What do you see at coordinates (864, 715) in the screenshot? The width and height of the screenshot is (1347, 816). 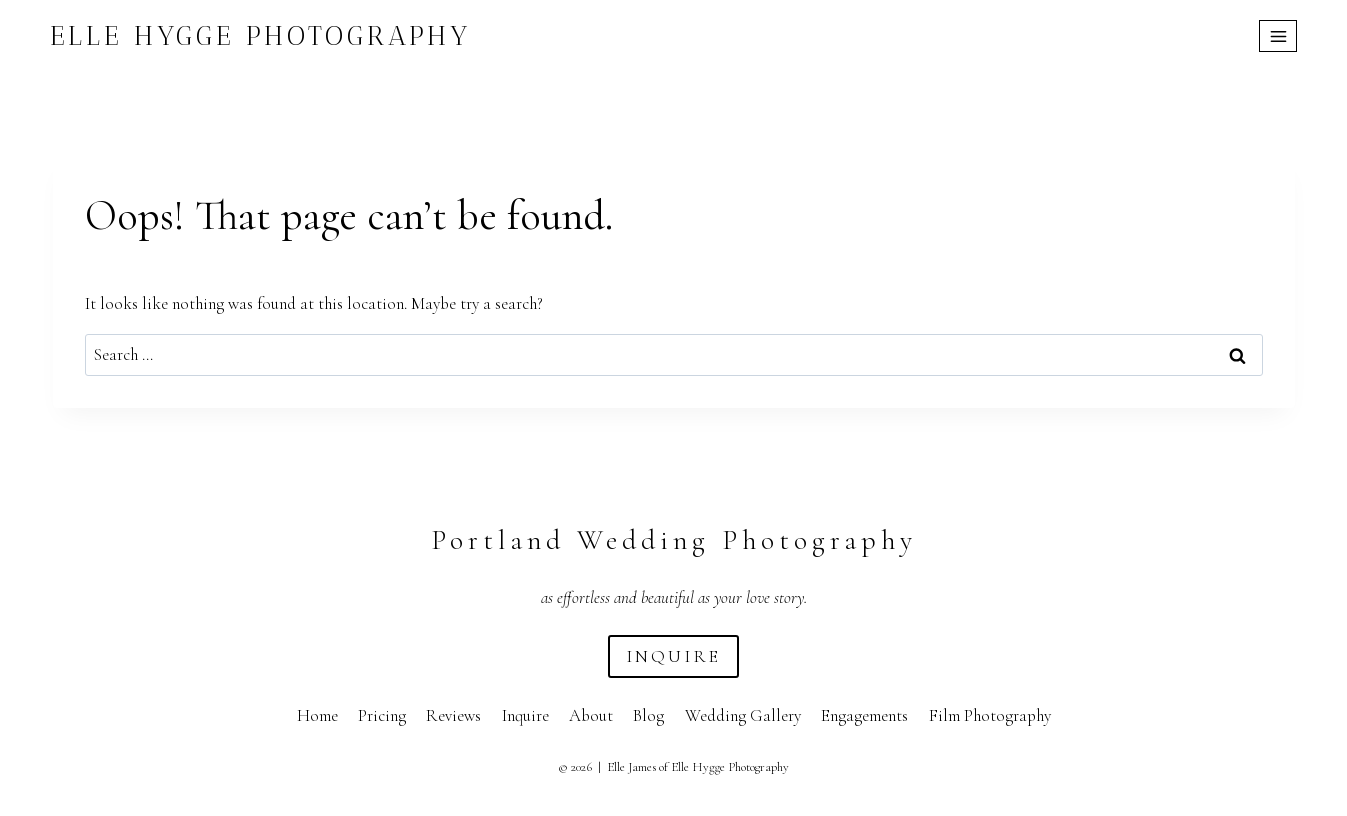 I see `Engagements` at bounding box center [864, 715].